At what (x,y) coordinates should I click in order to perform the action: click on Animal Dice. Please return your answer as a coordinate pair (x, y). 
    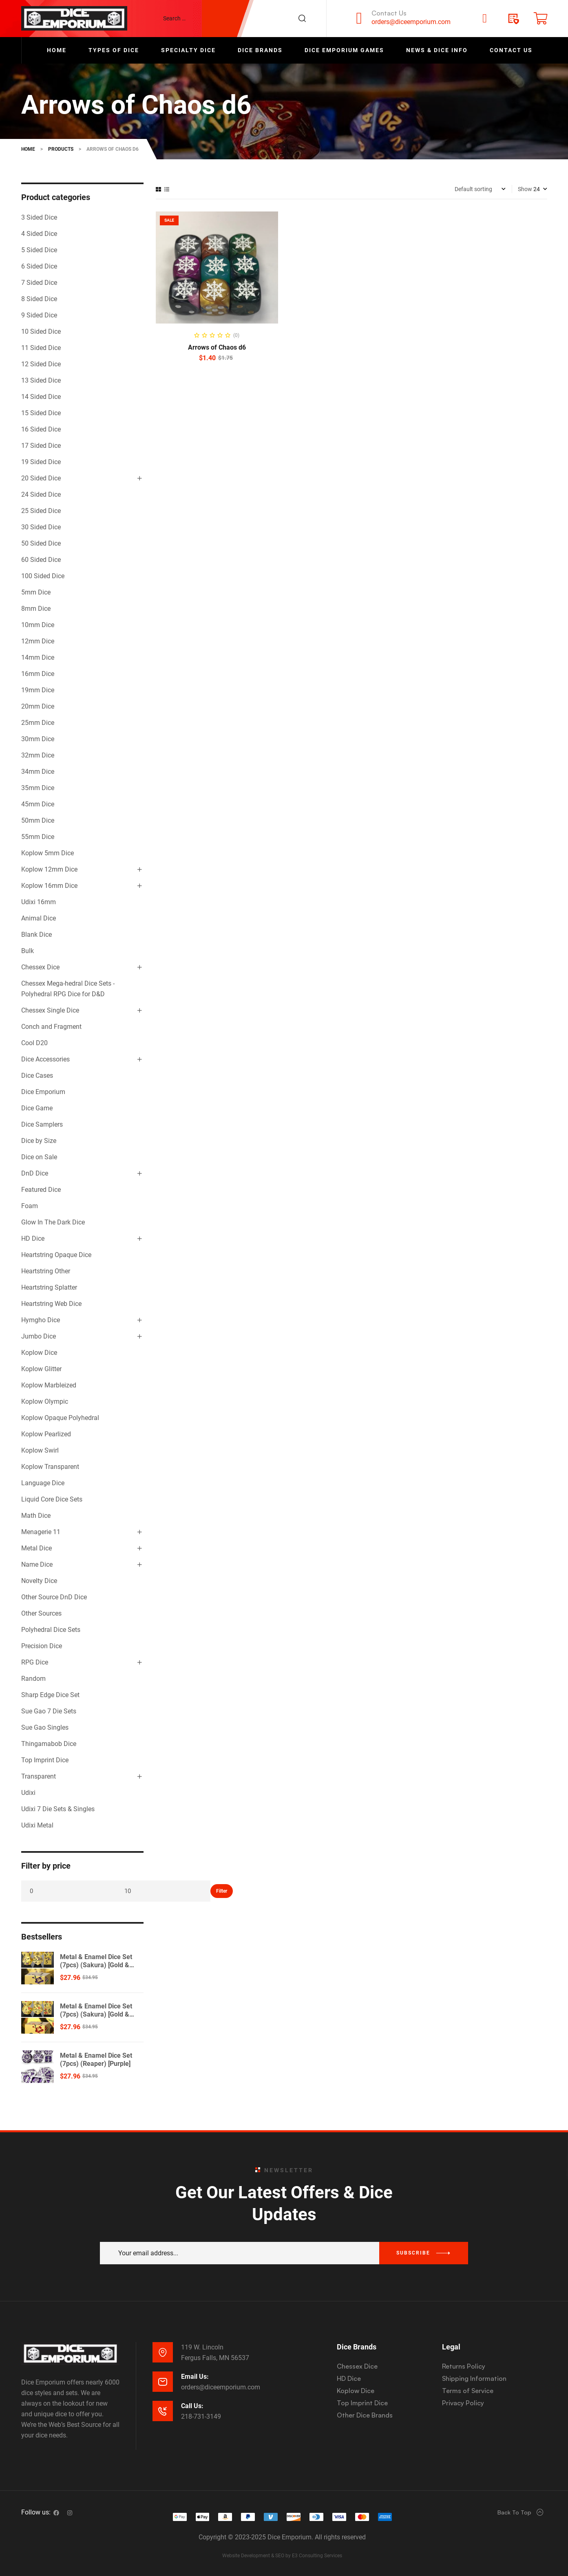
    Looking at the image, I should click on (38, 918).